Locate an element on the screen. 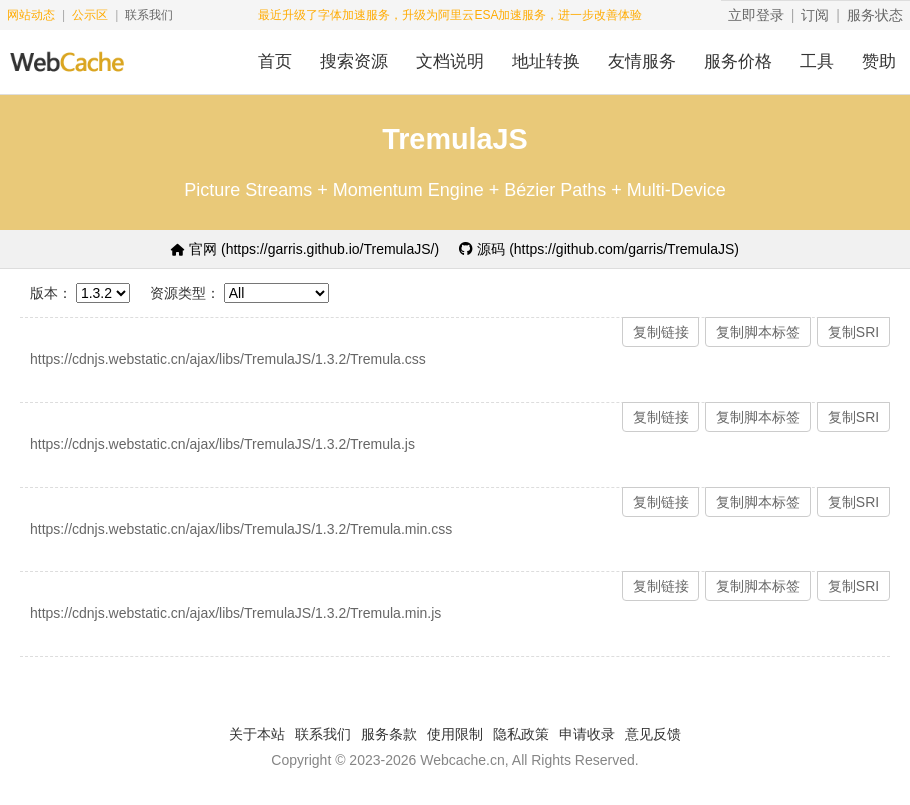  地址转换 is located at coordinates (546, 61).